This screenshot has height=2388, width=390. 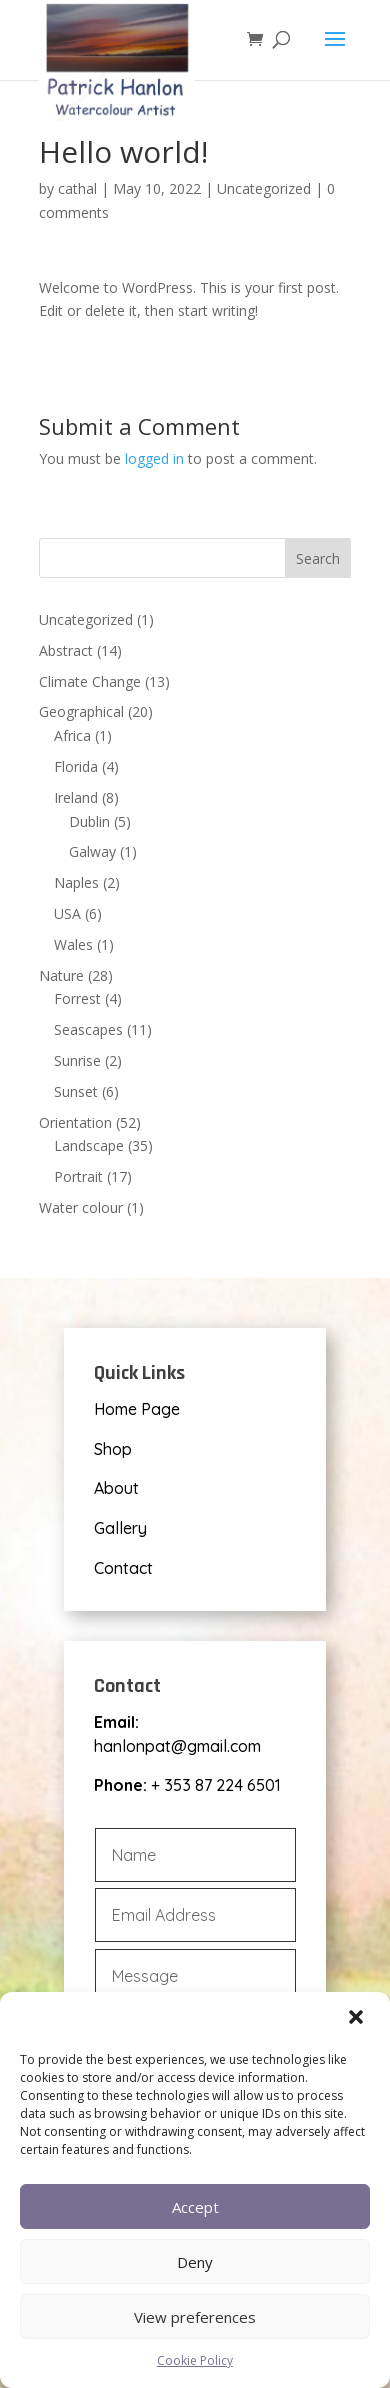 What do you see at coordinates (264, 188) in the screenshot?
I see `Uncategorized` at bounding box center [264, 188].